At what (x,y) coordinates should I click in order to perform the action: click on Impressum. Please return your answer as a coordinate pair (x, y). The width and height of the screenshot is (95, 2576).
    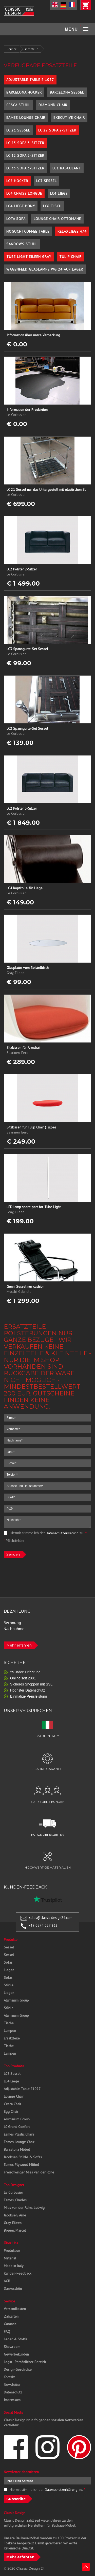
    Looking at the image, I should click on (12, 2399).